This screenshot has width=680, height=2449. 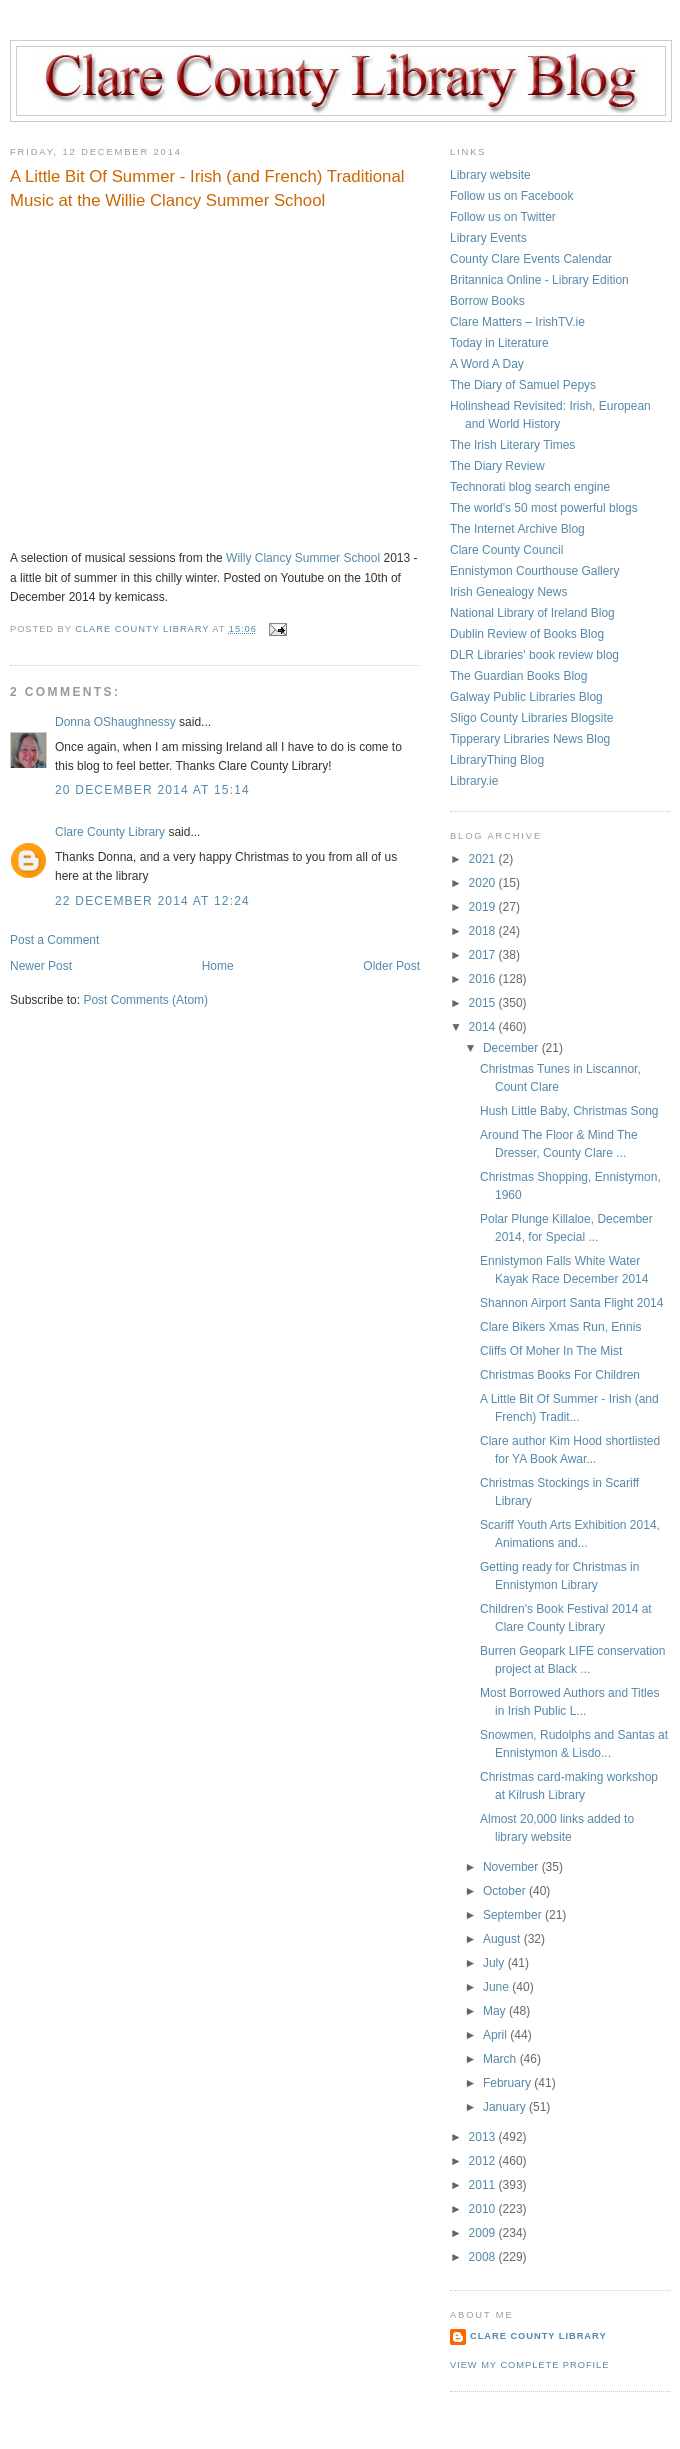 I want to click on Post a Comment, so click(x=54, y=940).